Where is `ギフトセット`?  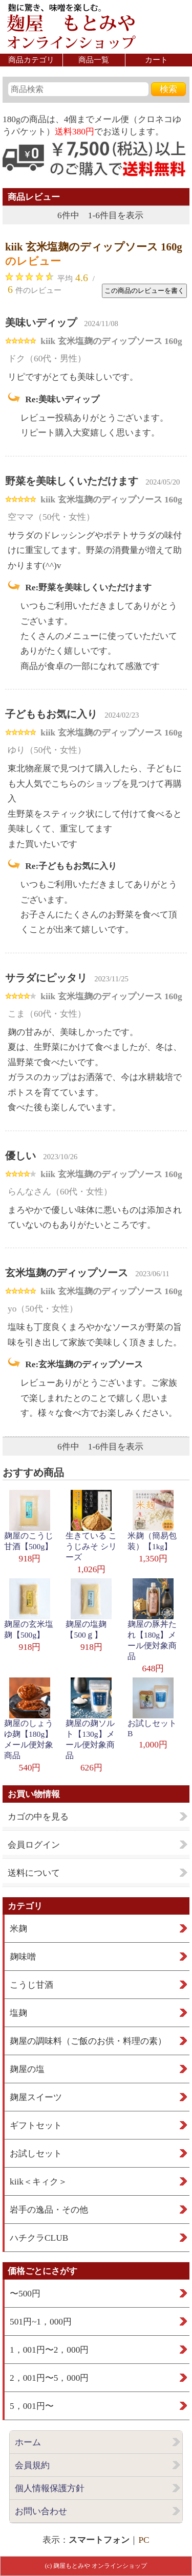
ギフトセット is located at coordinates (36, 2125).